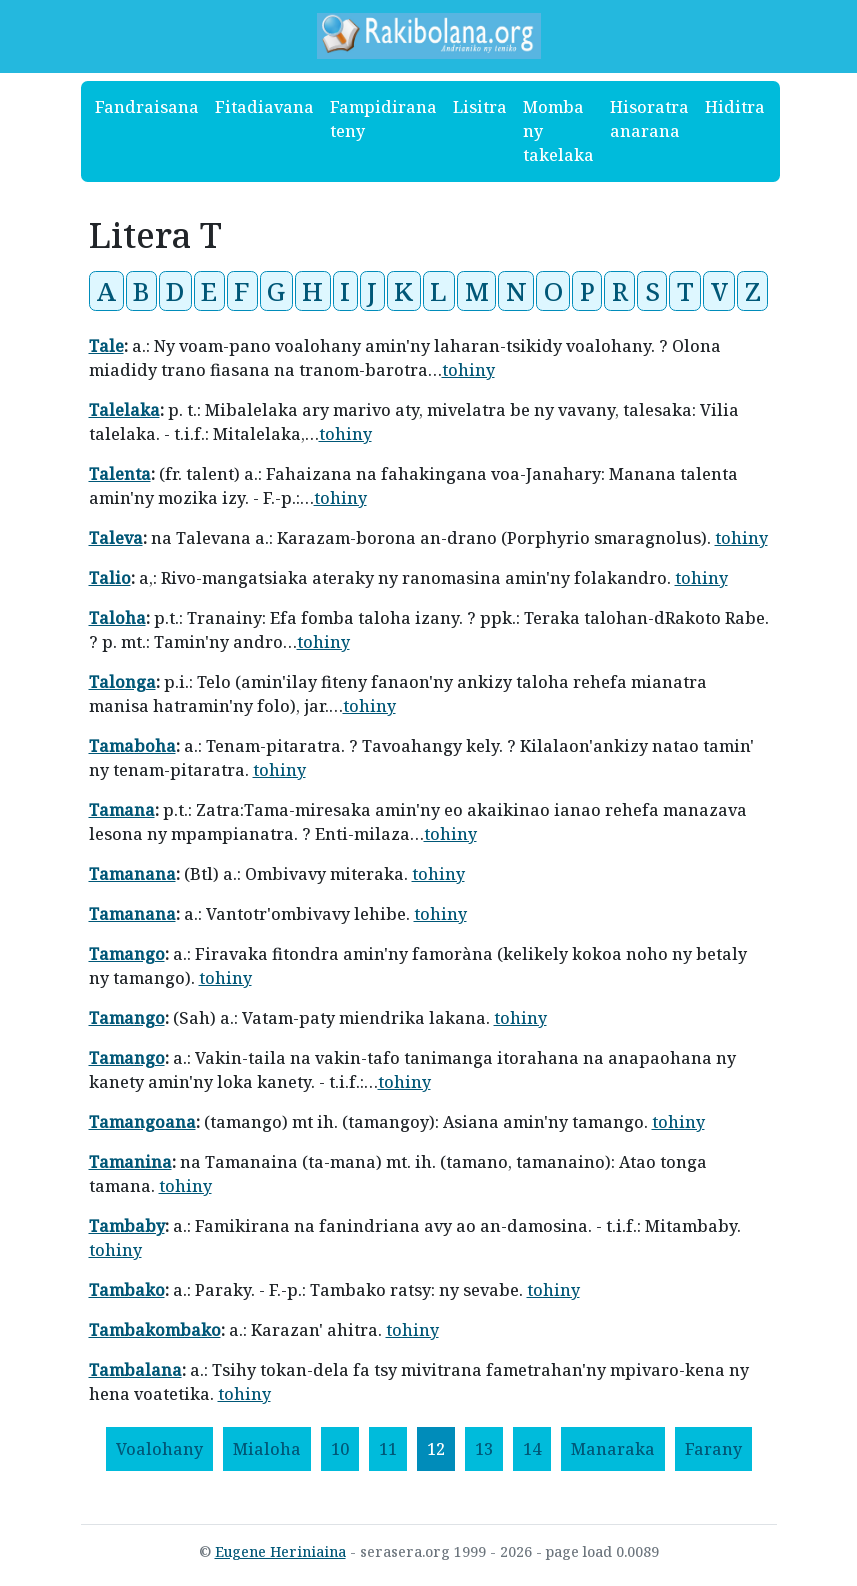 Image resolution: width=857 pixels, height=1586 pixels. Describe the element at coordinates (132, 874) in the screenshot. I see `Tamanana` at that location.